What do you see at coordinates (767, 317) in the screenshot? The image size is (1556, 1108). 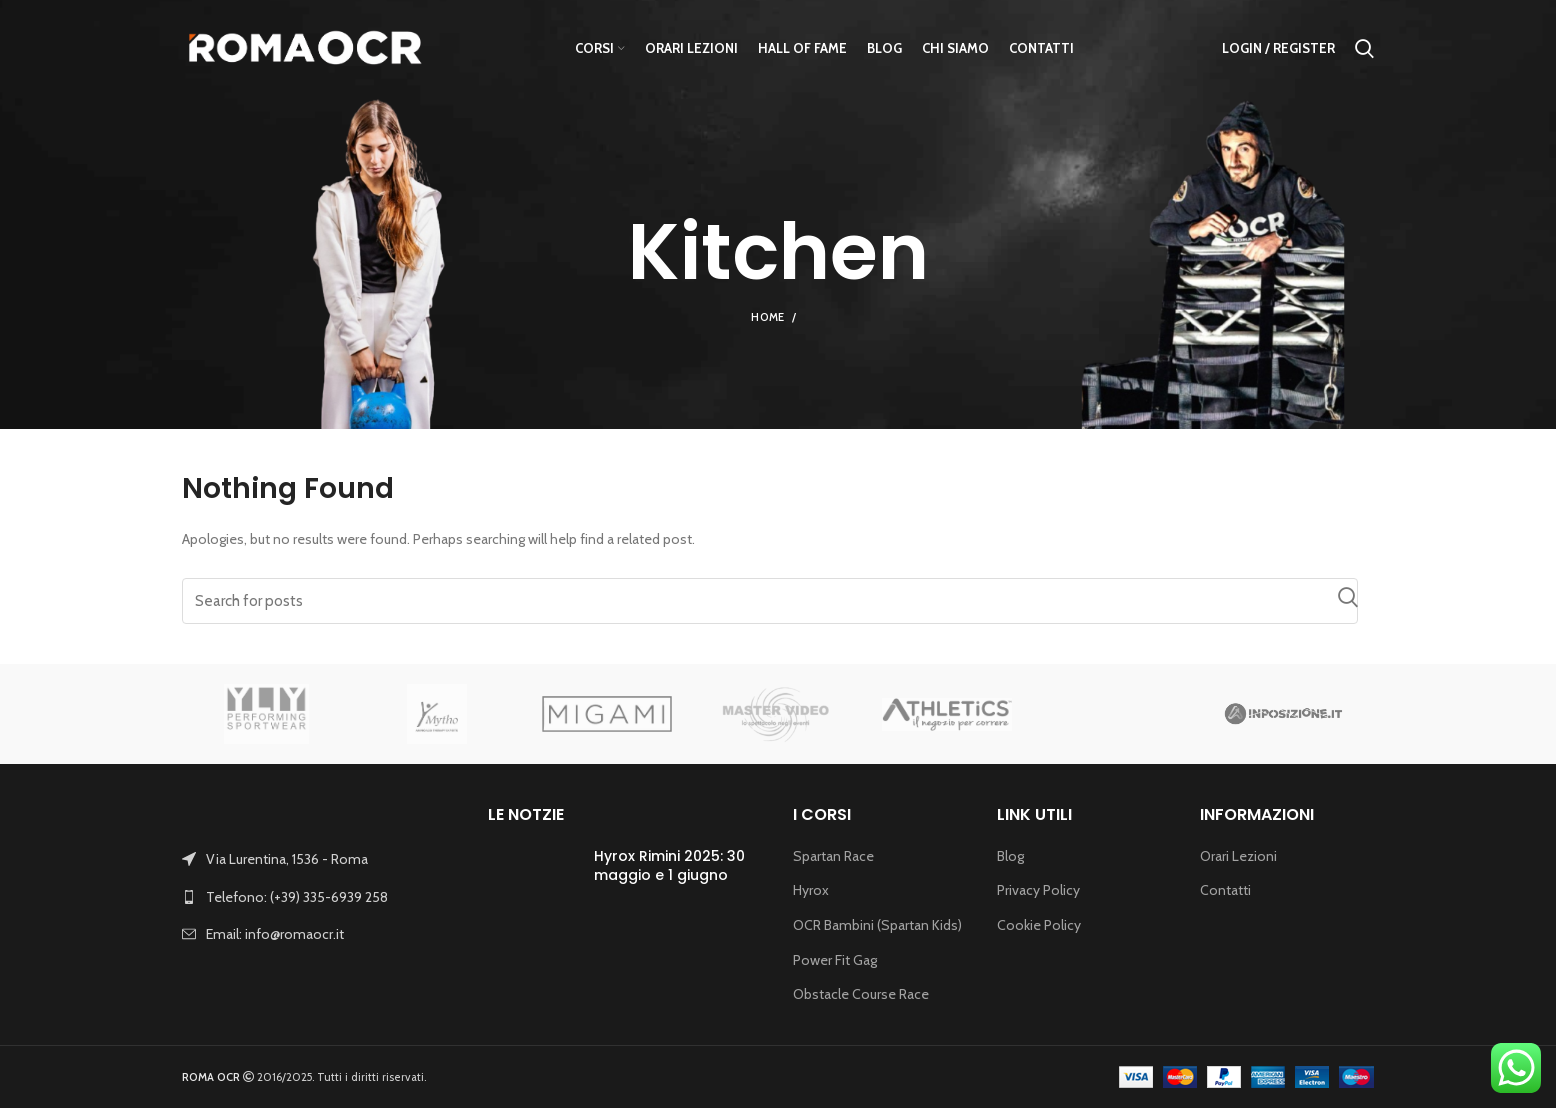 I see `Home` at bounding box center [767, 317].